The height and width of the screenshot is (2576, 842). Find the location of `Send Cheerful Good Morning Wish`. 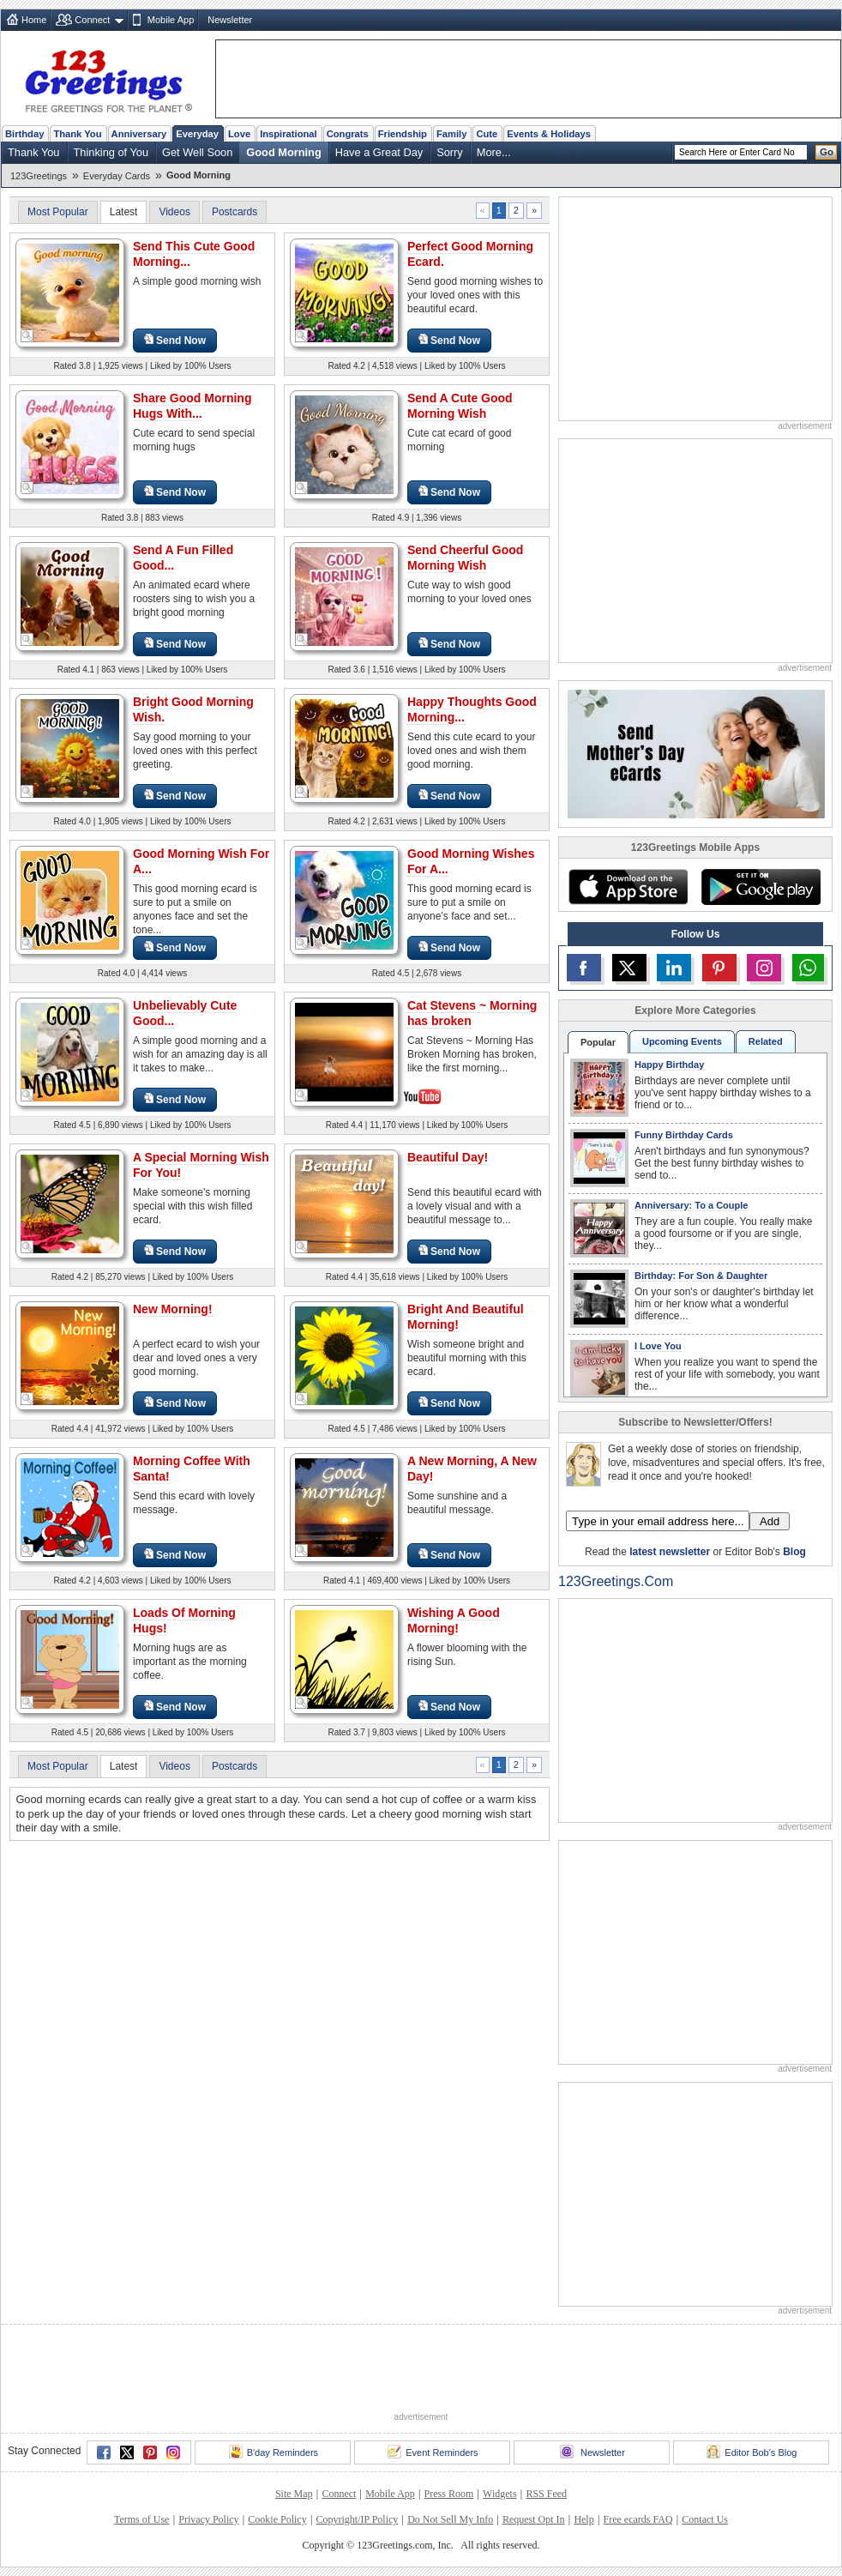

Send Cheerful Good Morning Wish is located at coordinates (465, 557).